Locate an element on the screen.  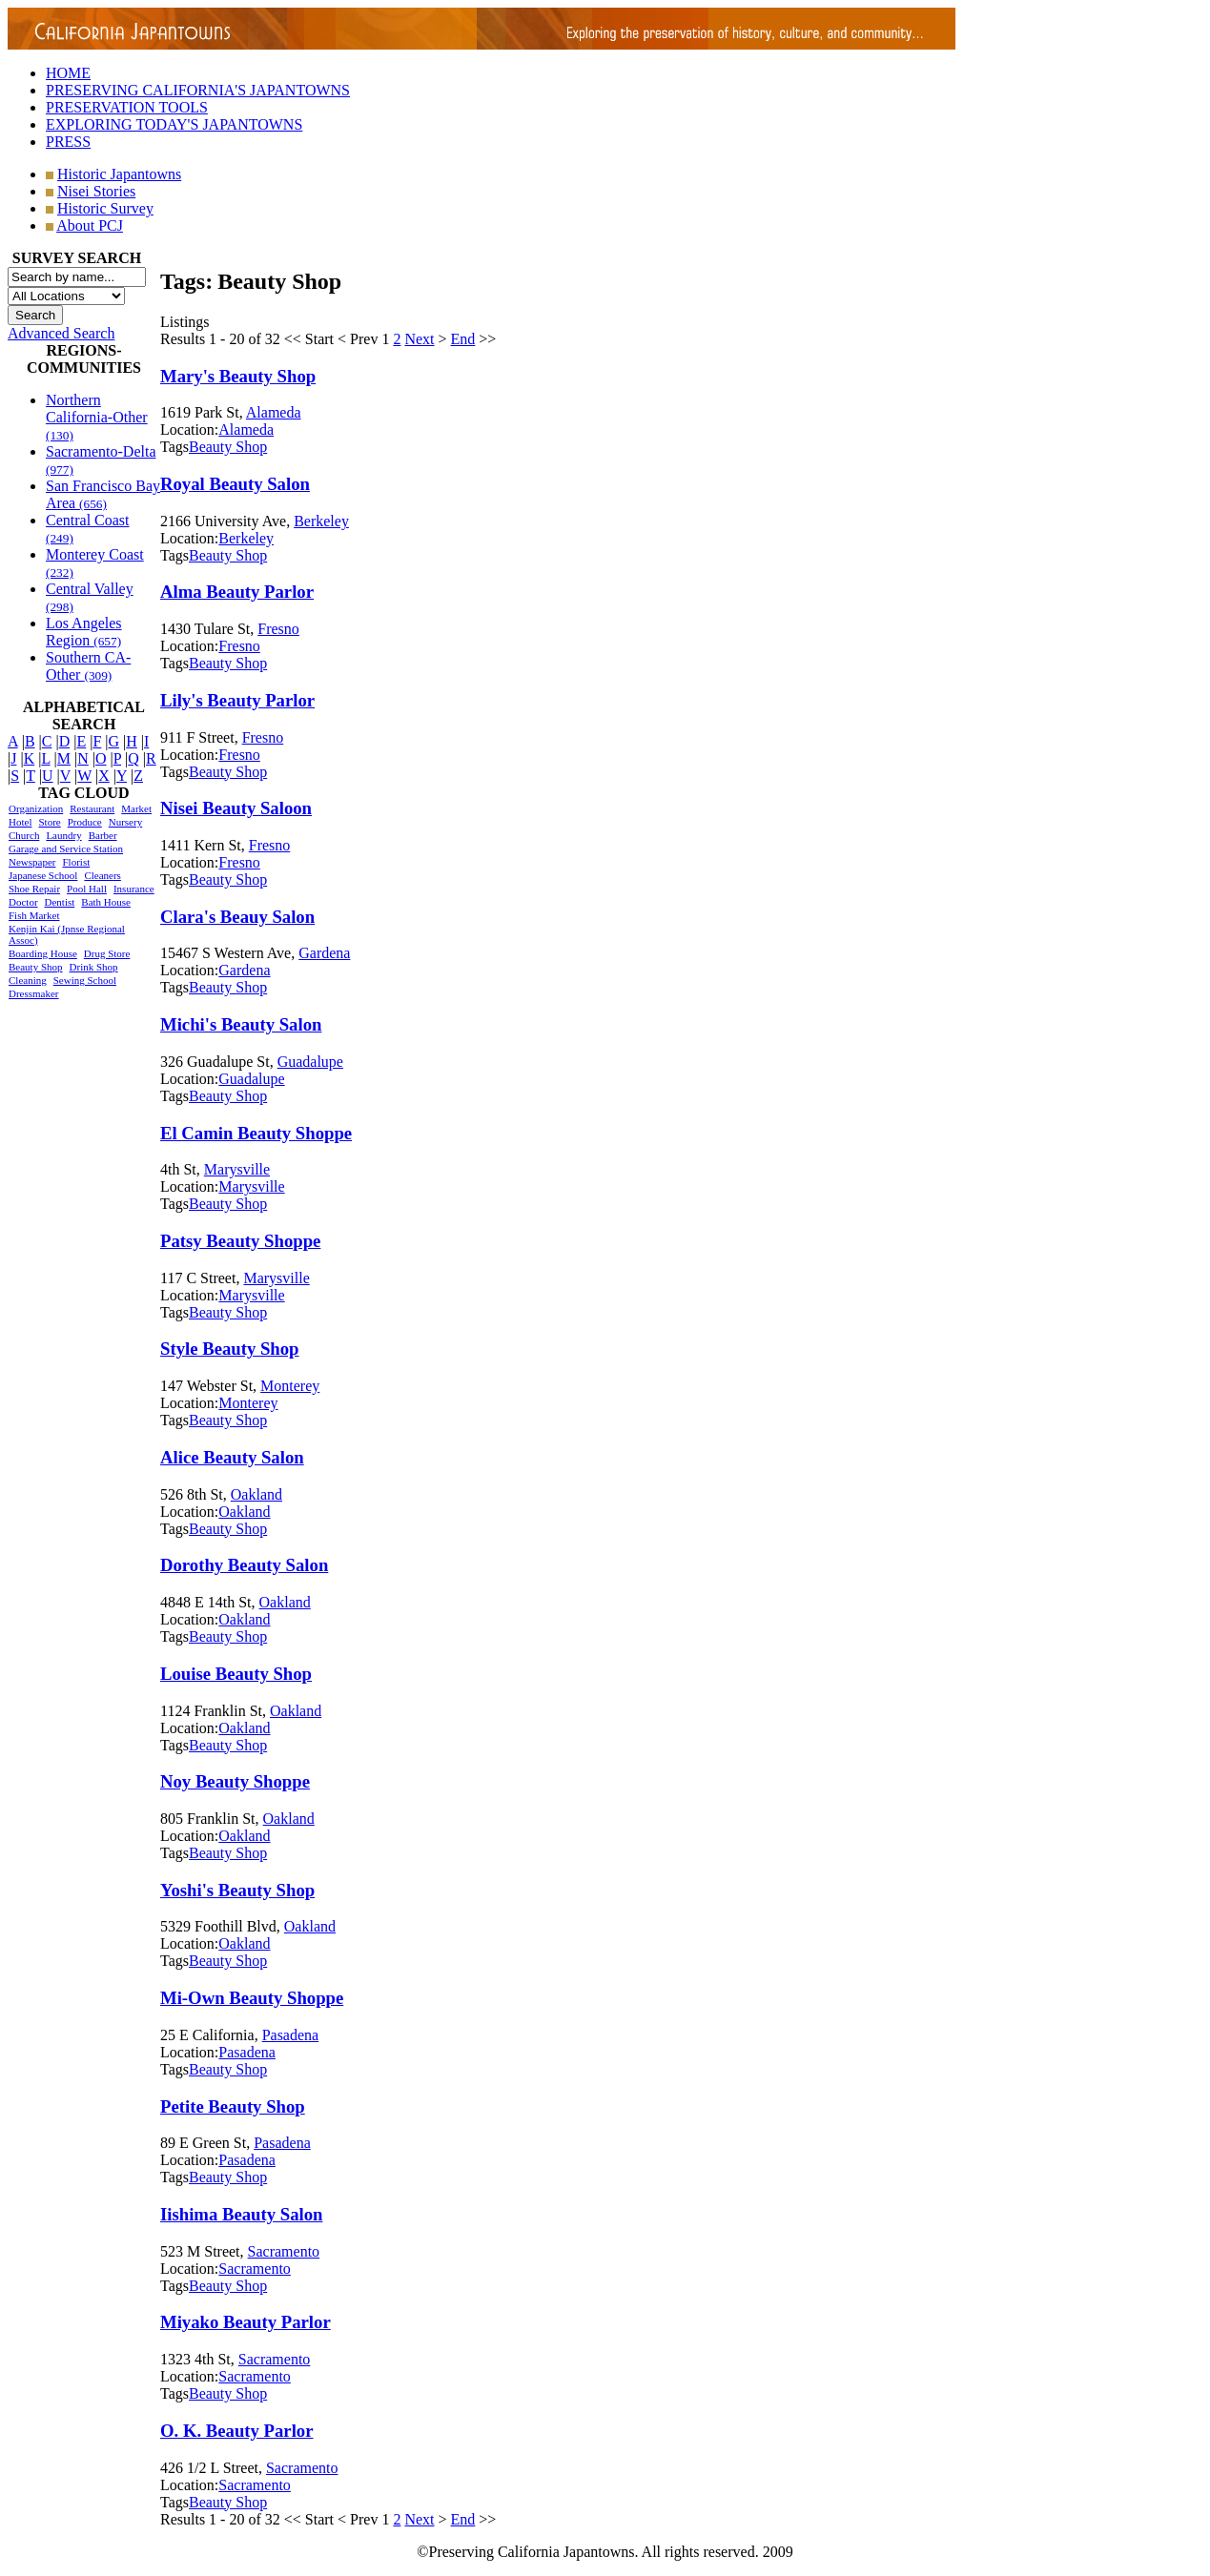
Style Beauty Shop is located at coordinates (229, 1349).